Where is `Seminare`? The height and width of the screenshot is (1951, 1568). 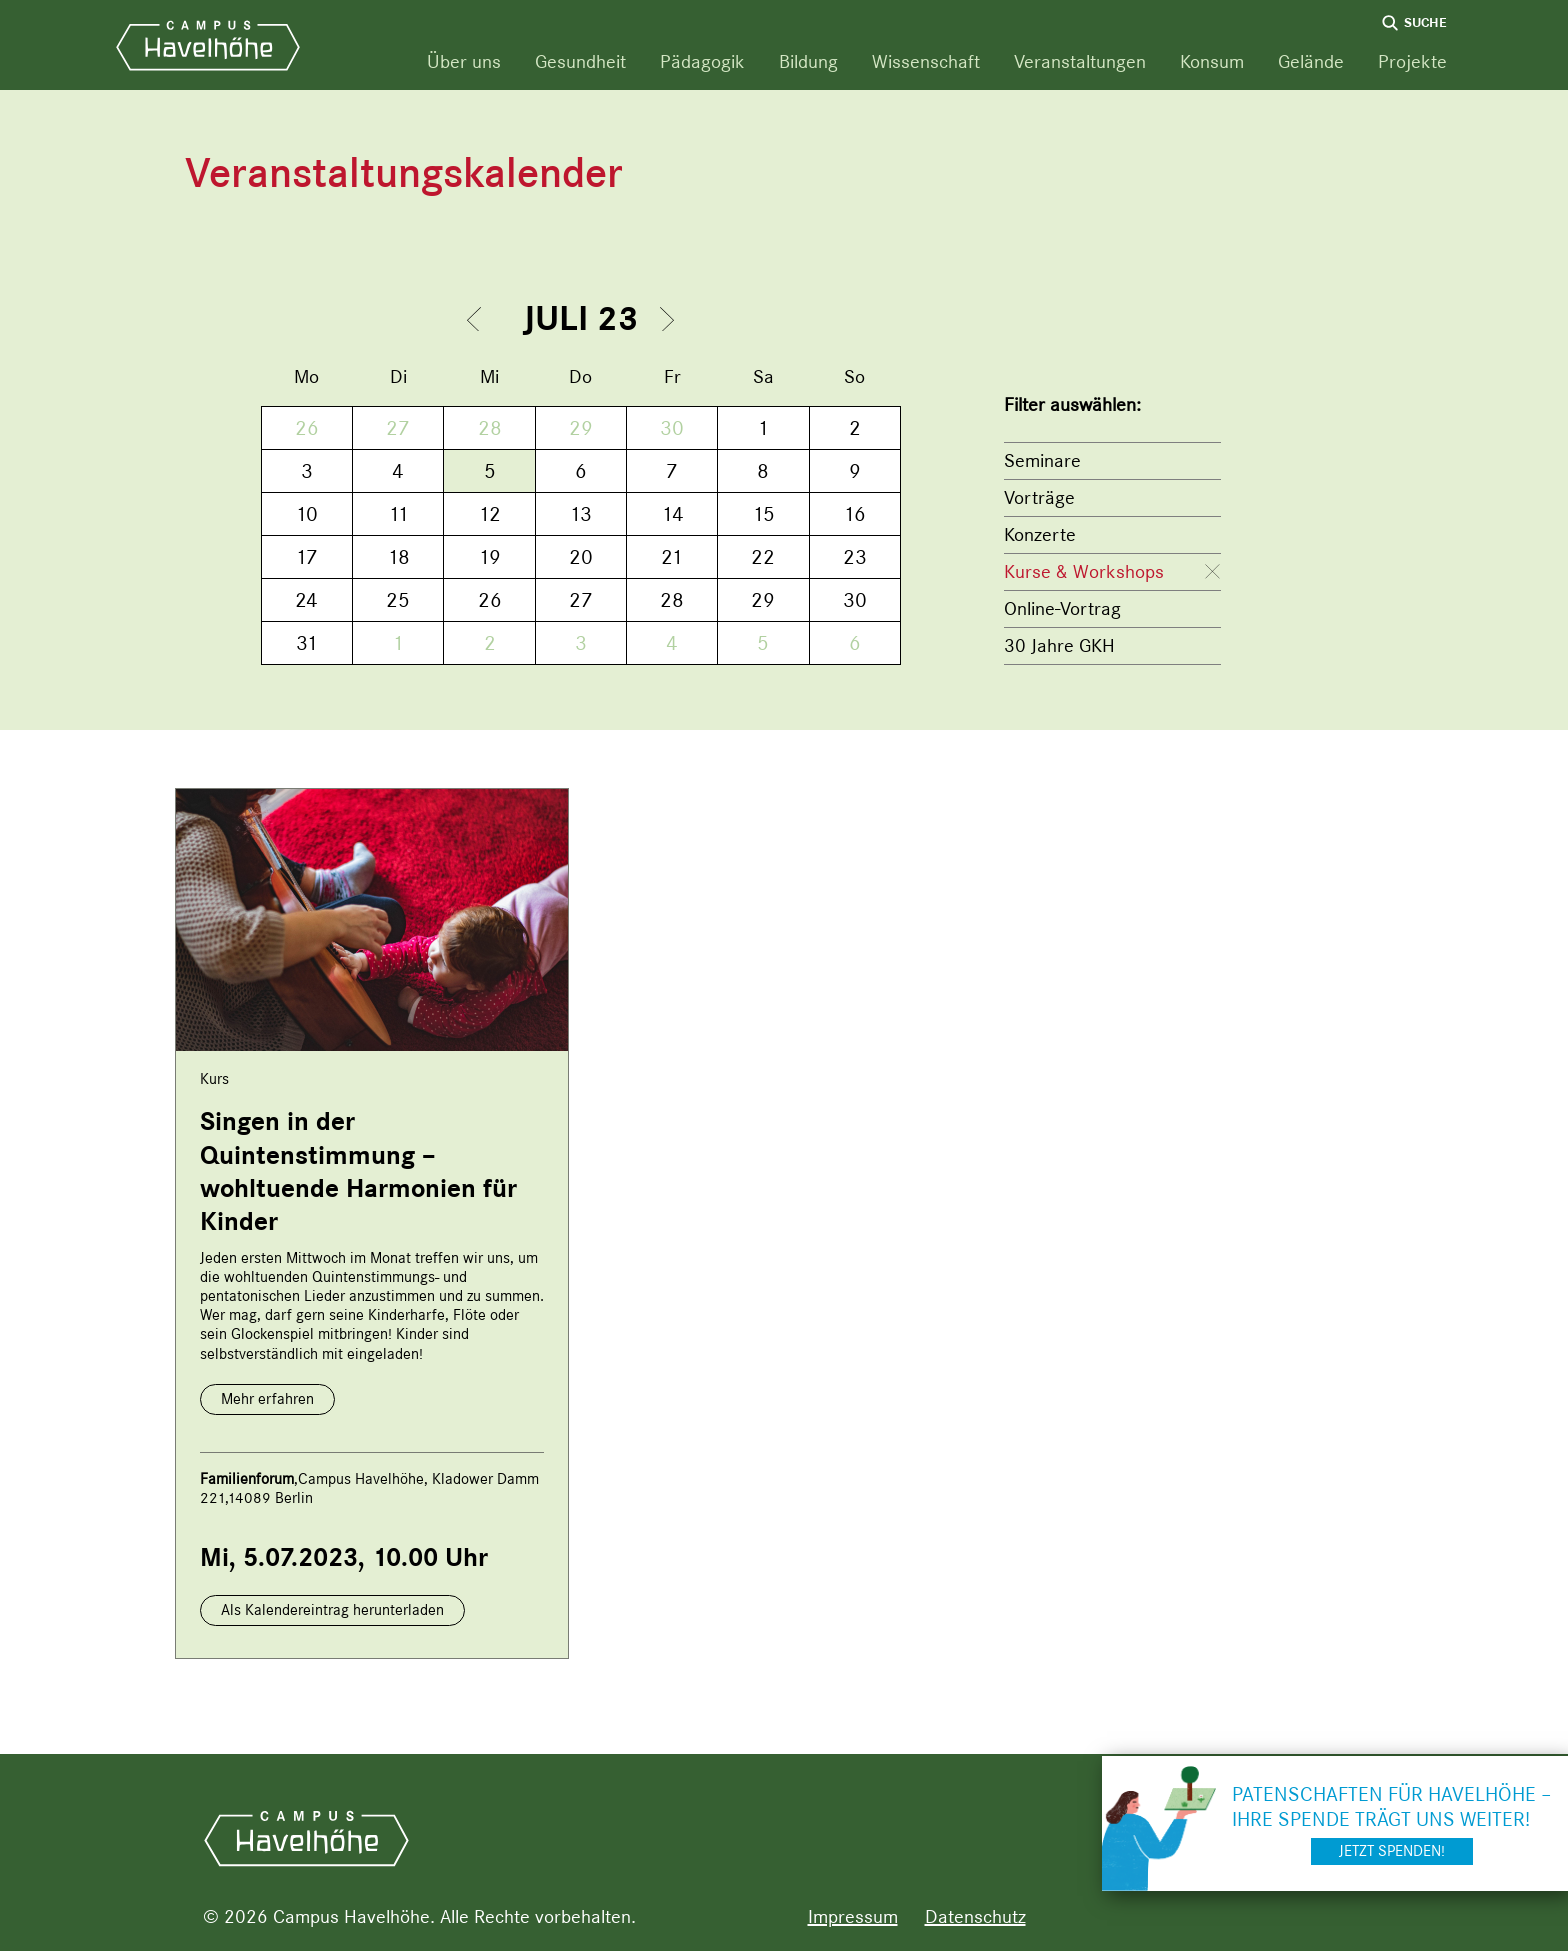 Seminare is located at coordinates (1042, 460).